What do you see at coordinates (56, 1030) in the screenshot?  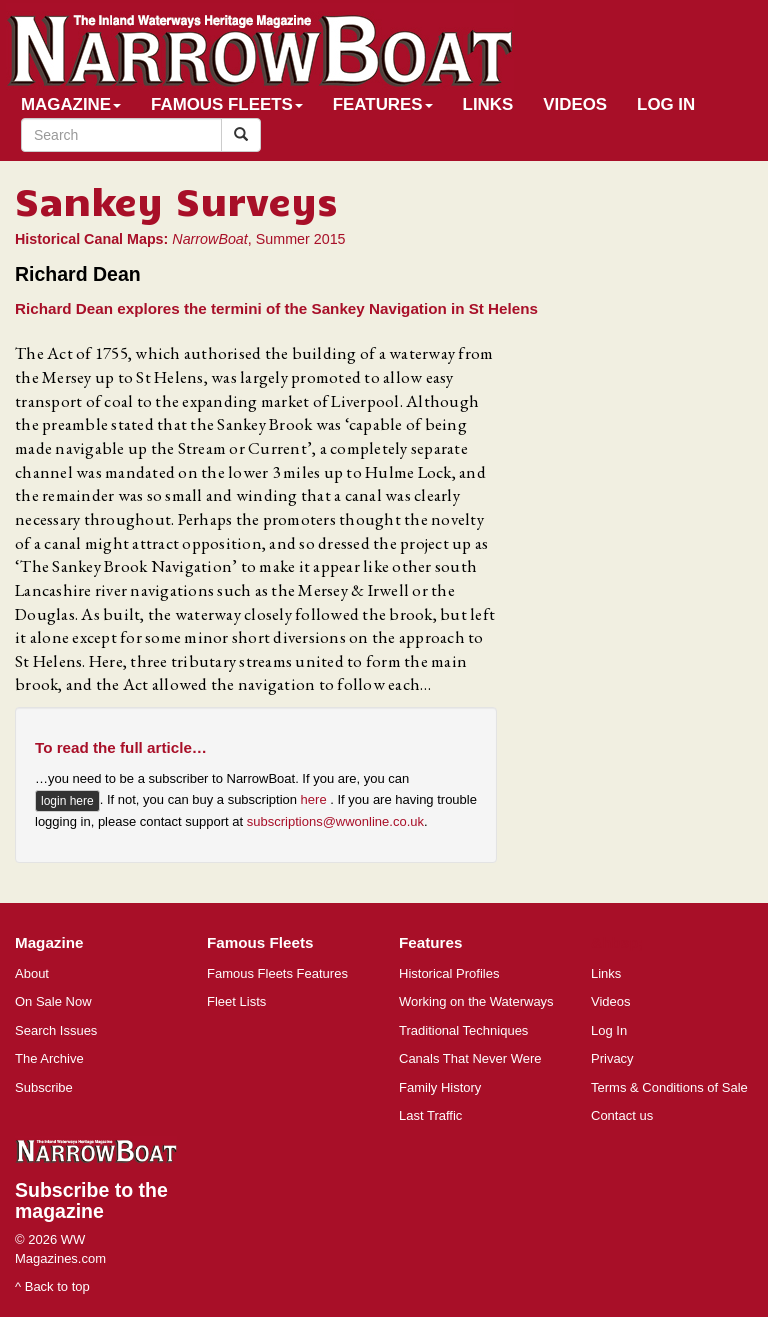 I see `Search Issues` at bounding box center [56, 1030].